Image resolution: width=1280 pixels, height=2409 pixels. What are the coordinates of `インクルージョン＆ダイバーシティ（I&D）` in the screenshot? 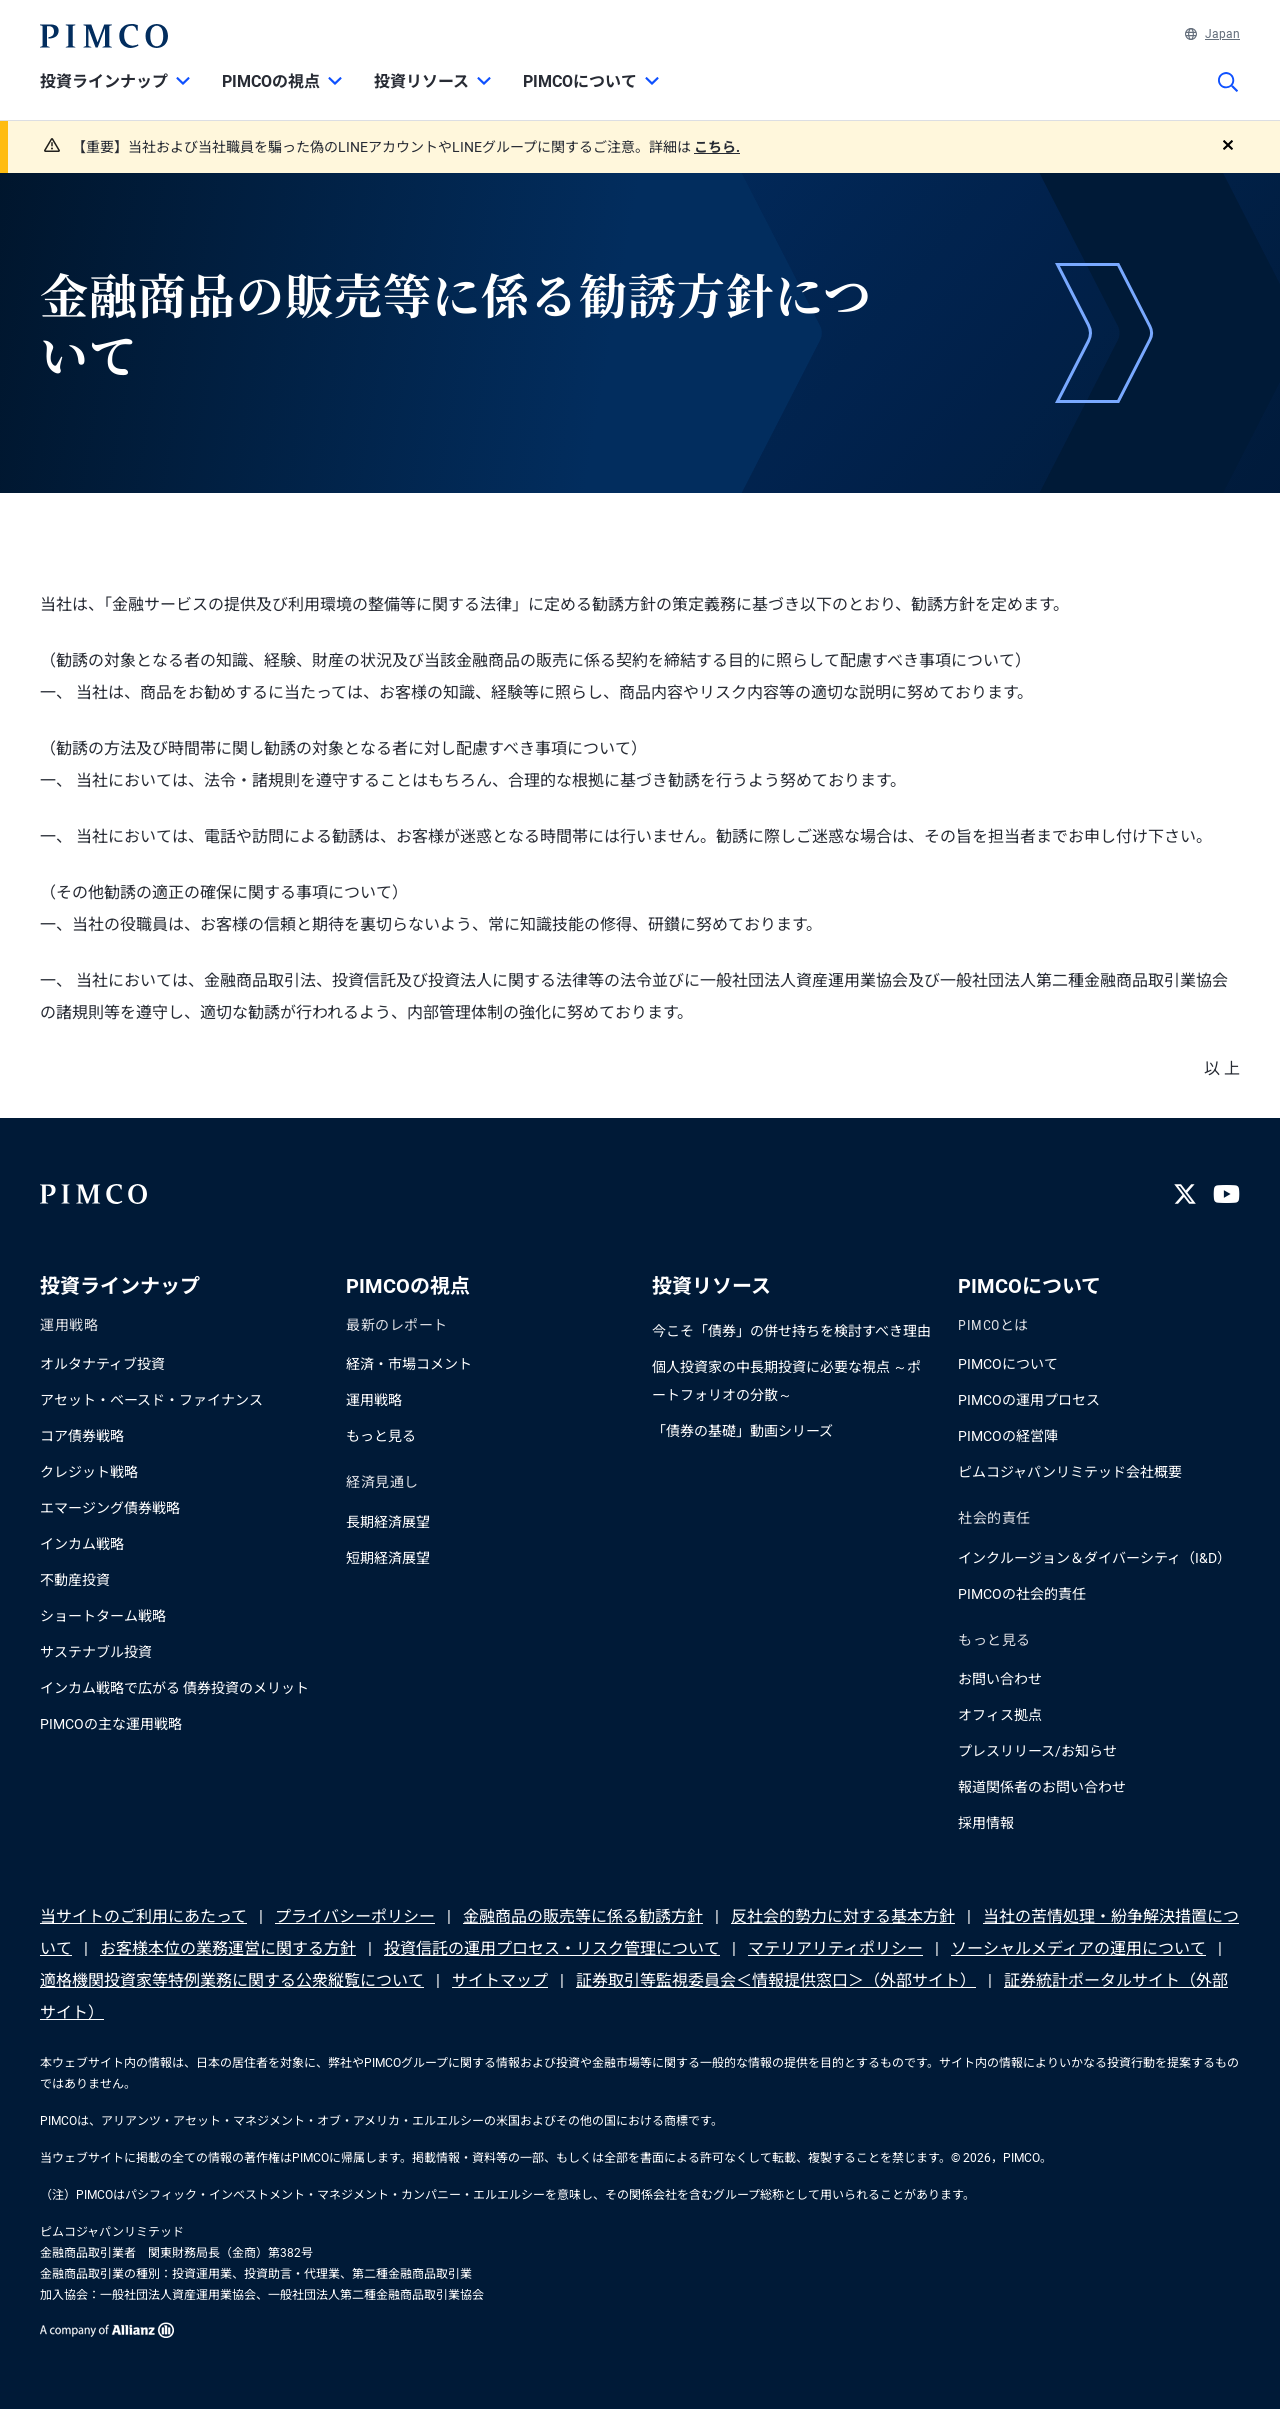 It's located at (1094, 1558).